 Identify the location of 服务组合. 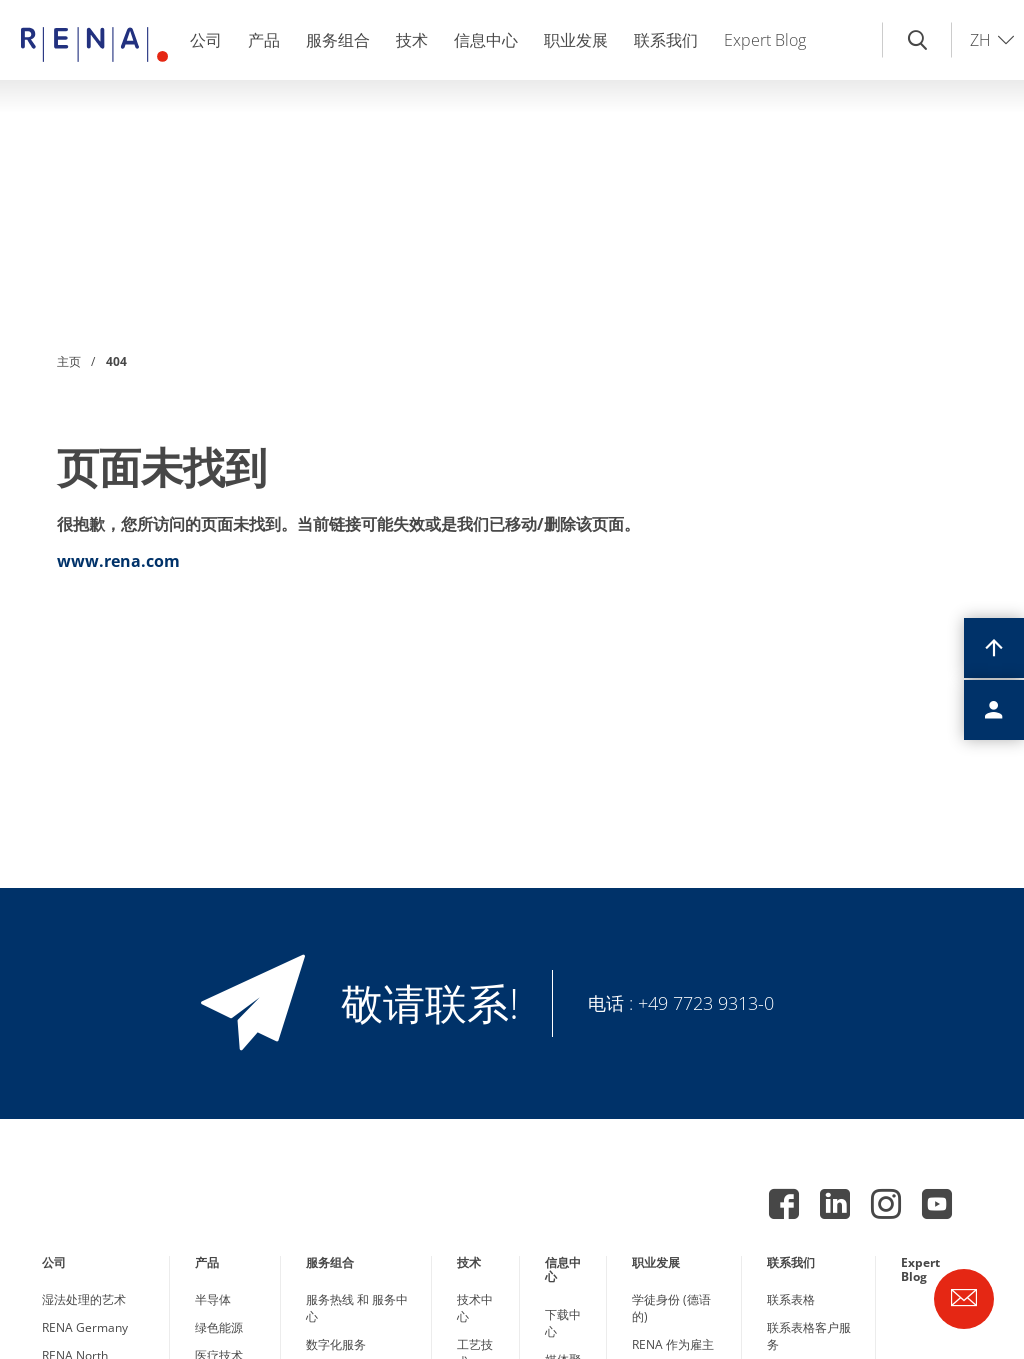
(338, 40).